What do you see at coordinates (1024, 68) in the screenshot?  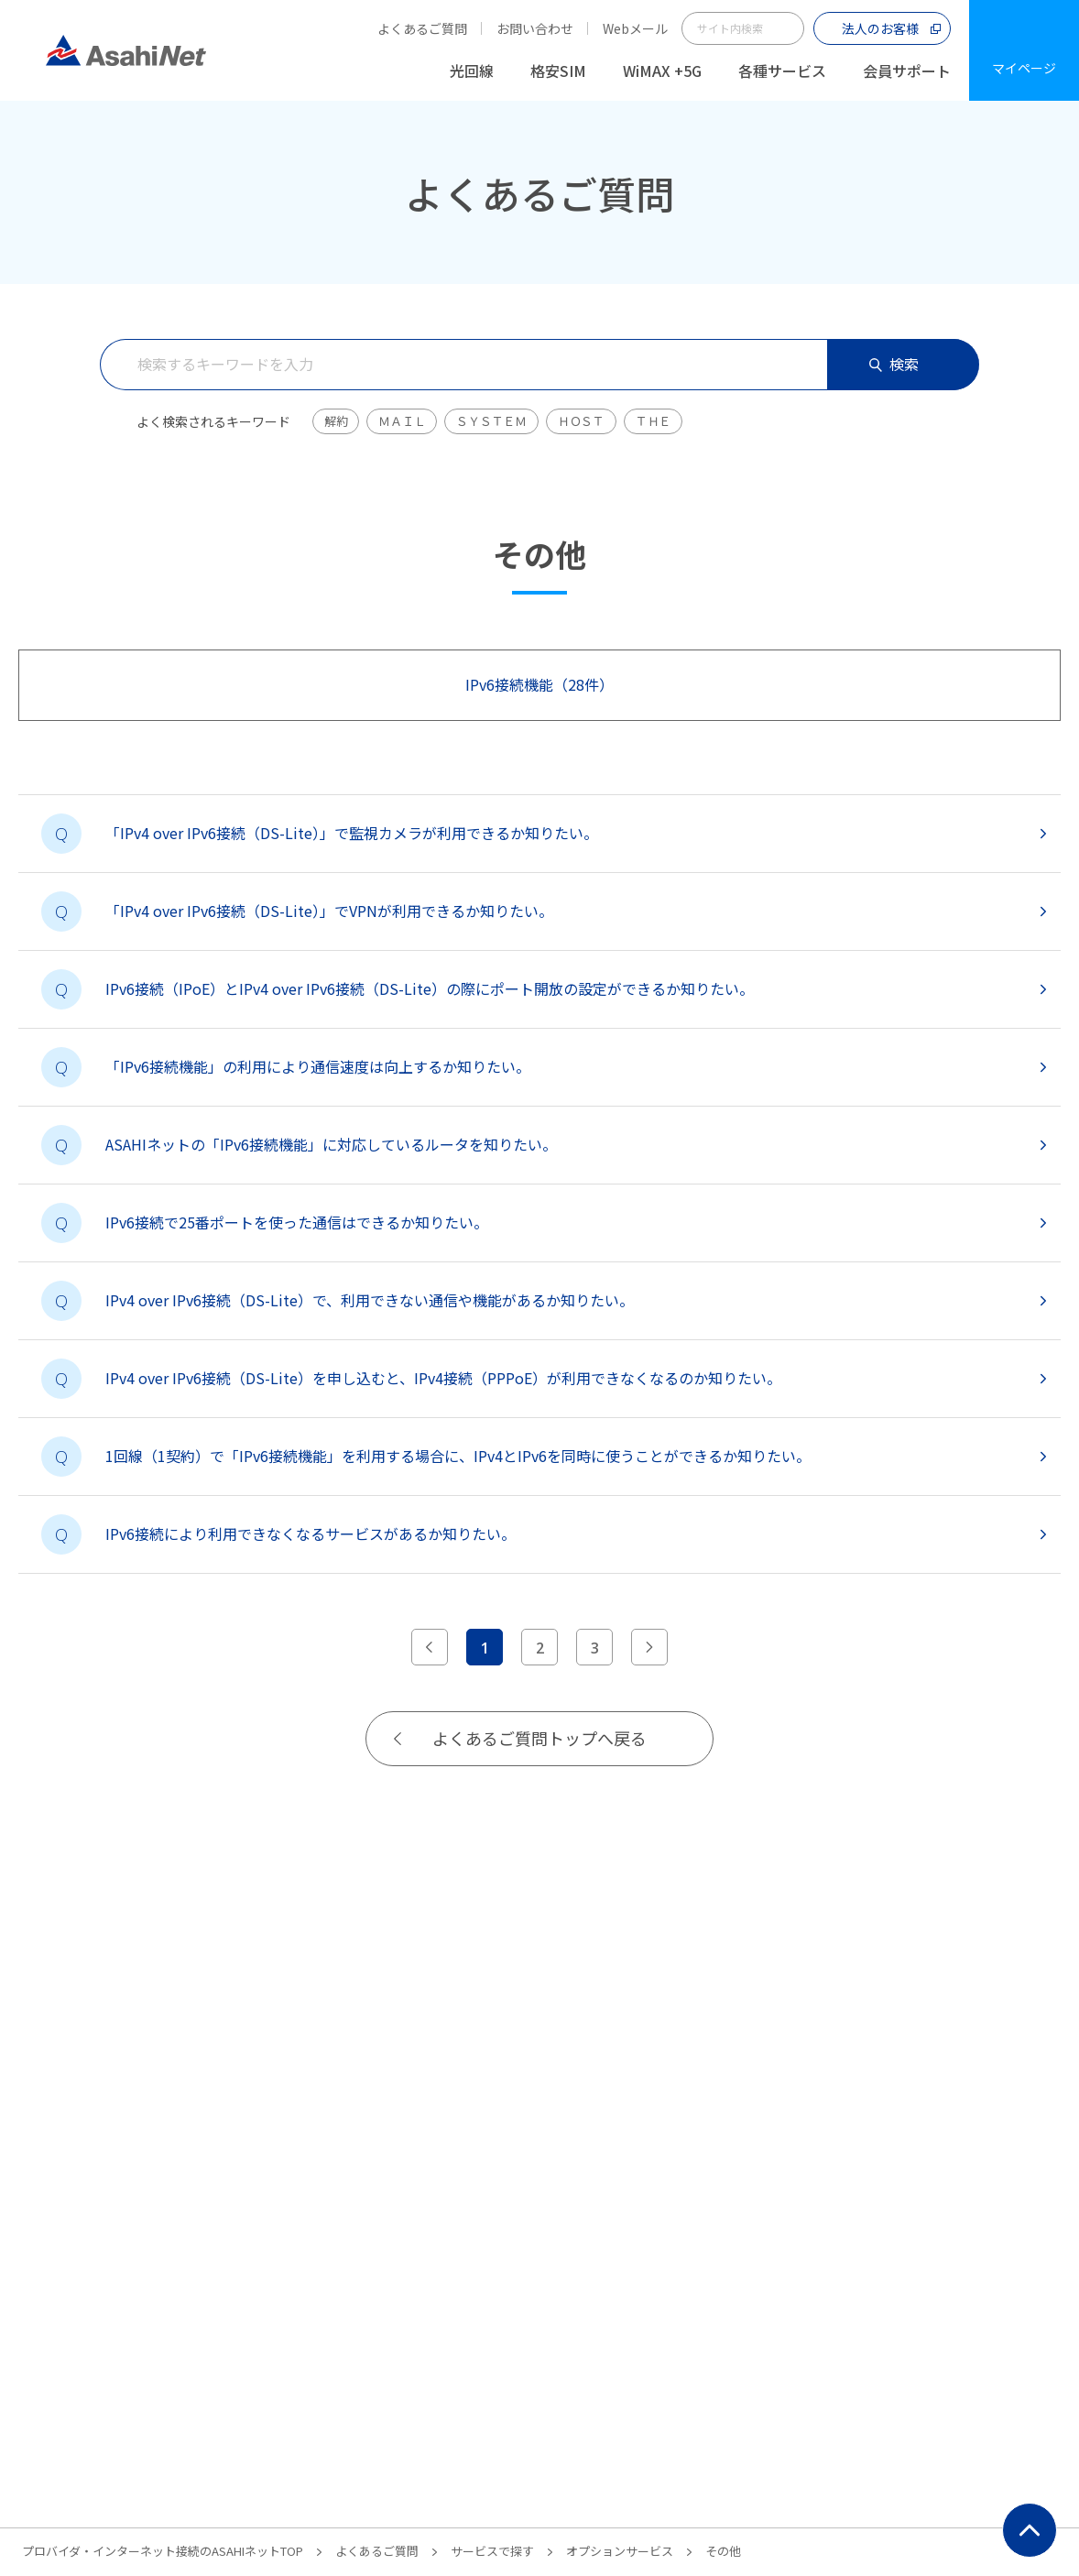 I see `マイページ` at bounding box center [1024, 68].